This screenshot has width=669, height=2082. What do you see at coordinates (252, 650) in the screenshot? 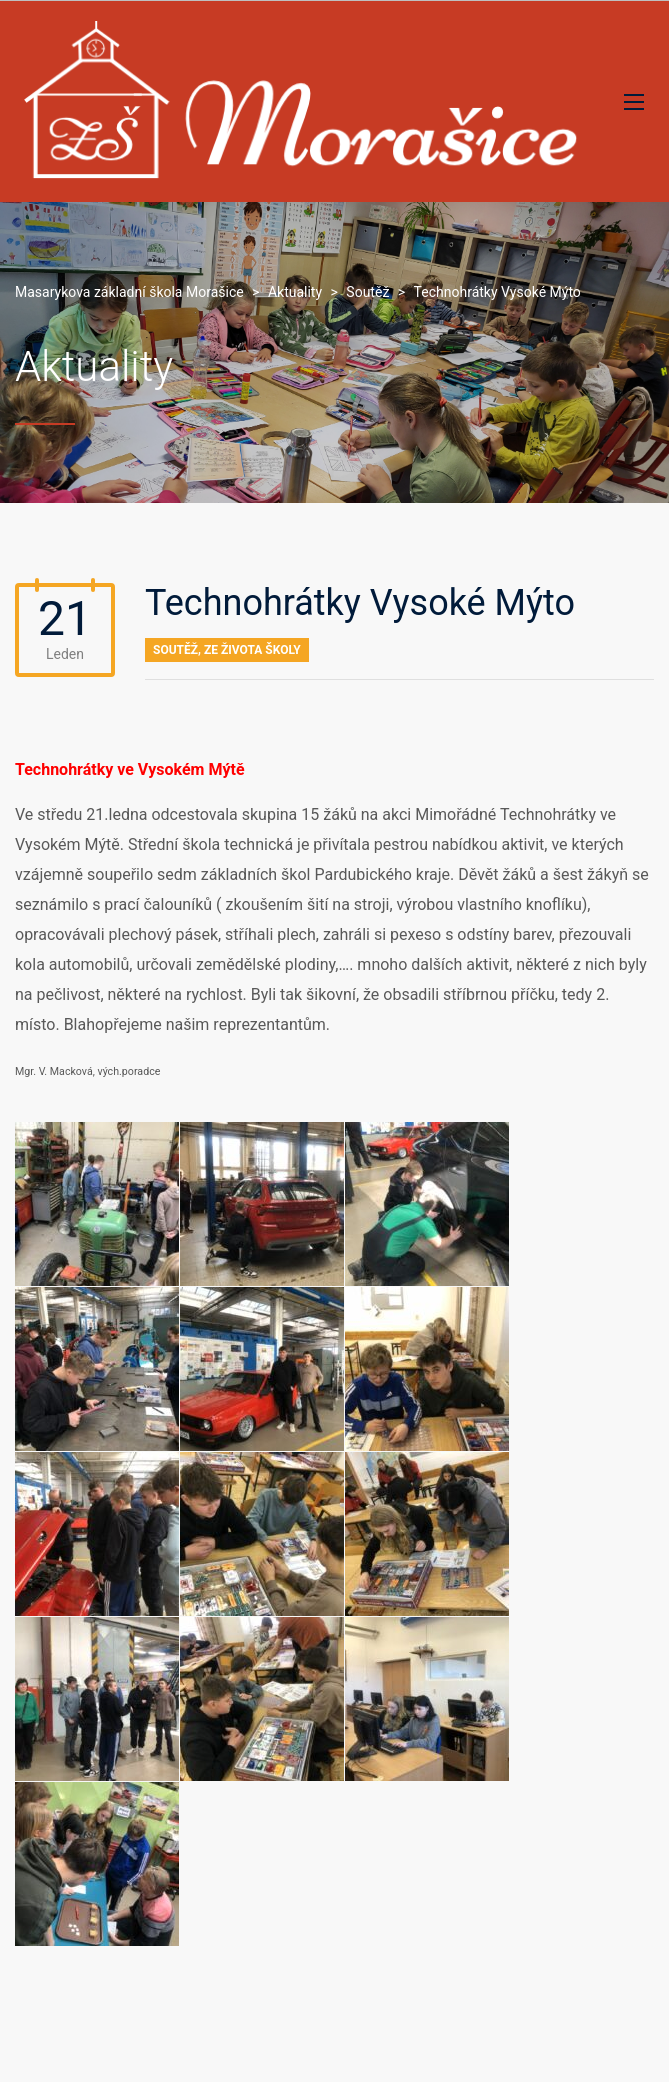
I see `Ze života školy` at bounding box center [252, 650].